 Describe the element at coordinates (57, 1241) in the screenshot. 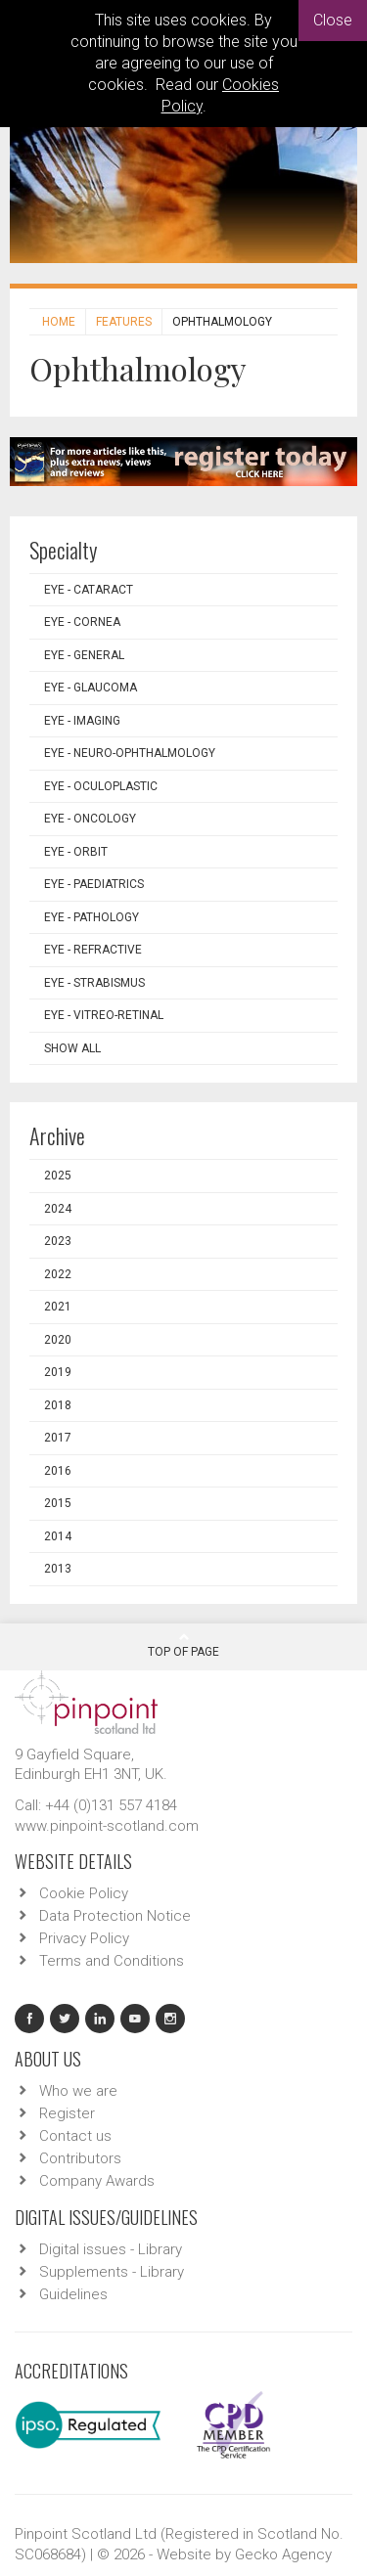

I see `2023` at that location.